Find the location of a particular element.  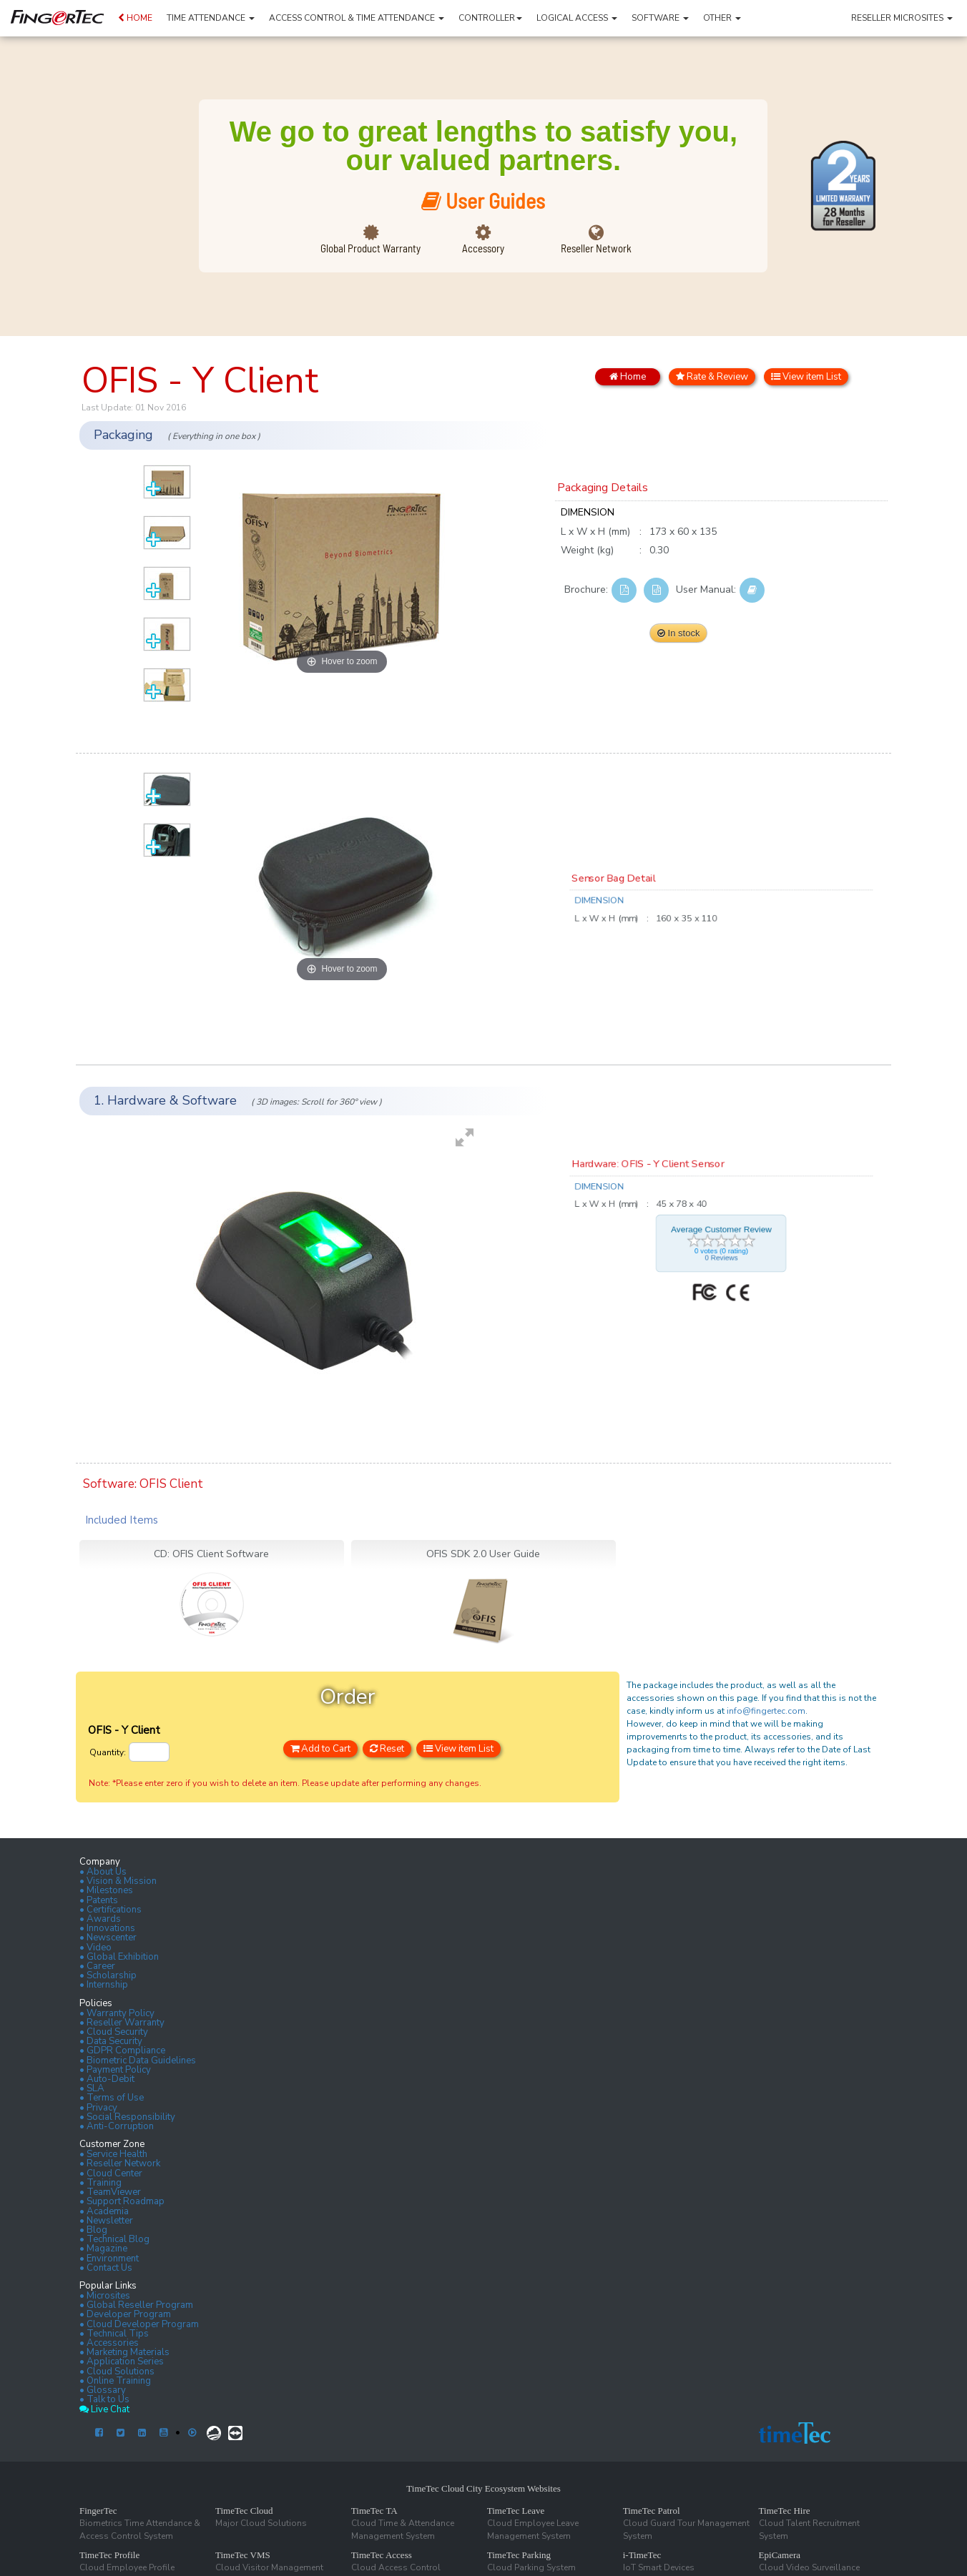

• Patents is located at coordinates (98, 1900).